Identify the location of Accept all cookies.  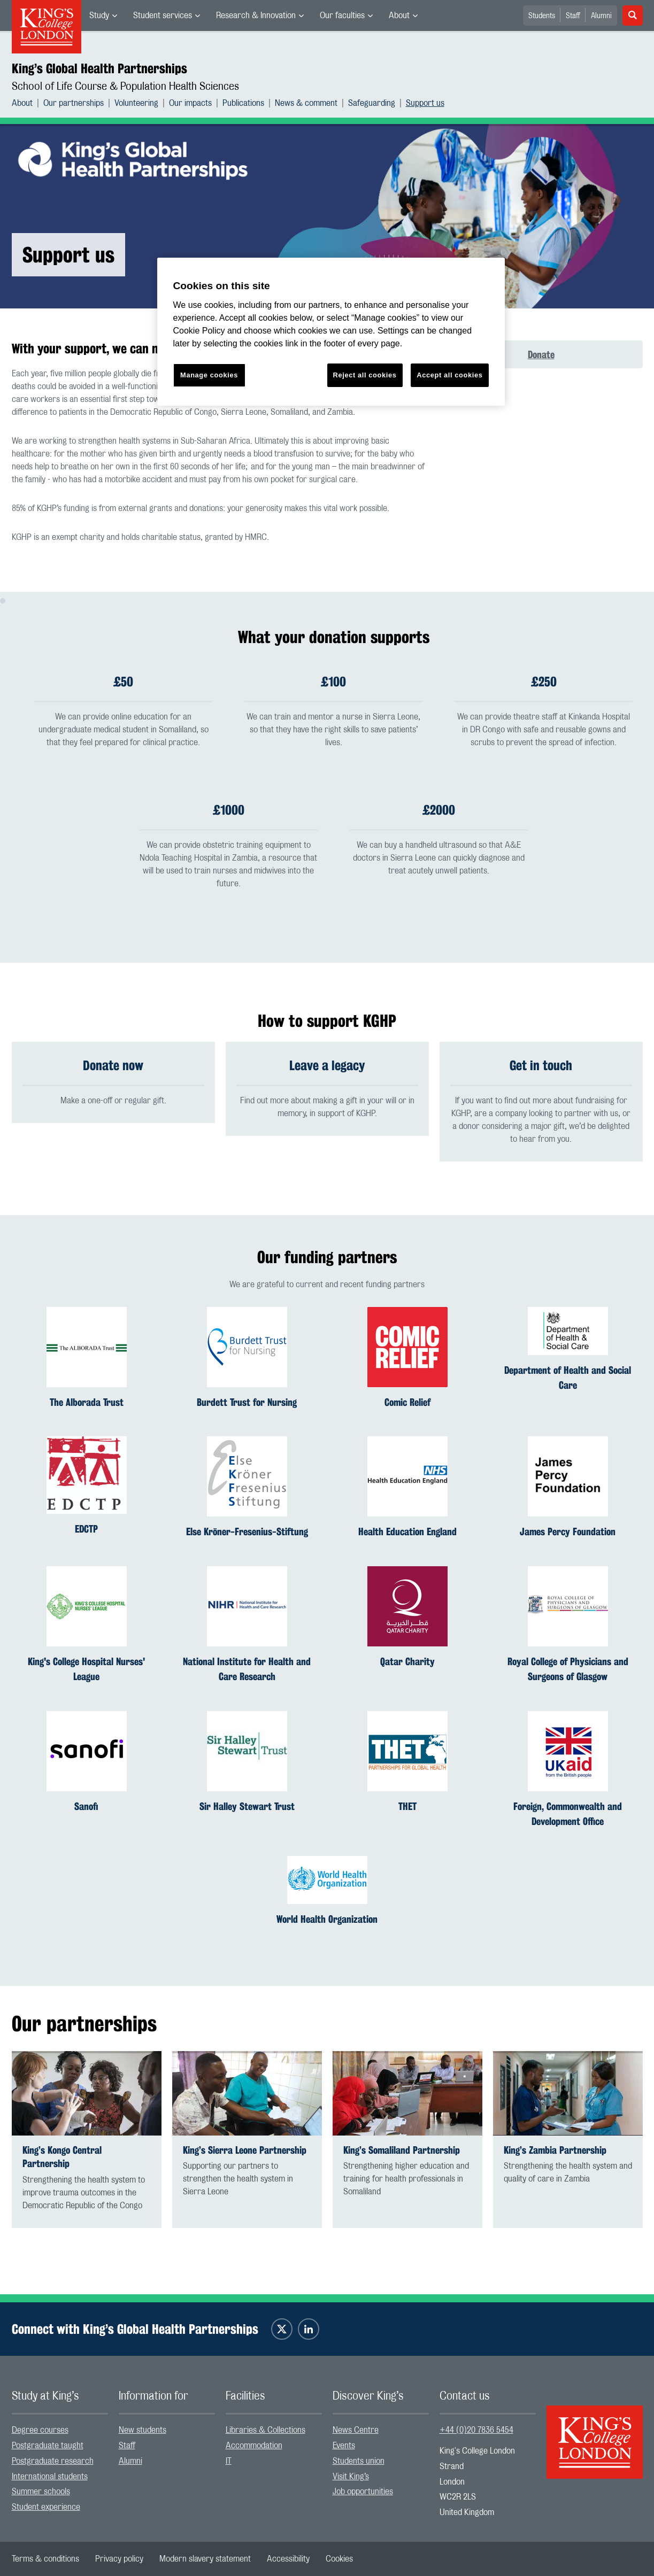
(449, 375).